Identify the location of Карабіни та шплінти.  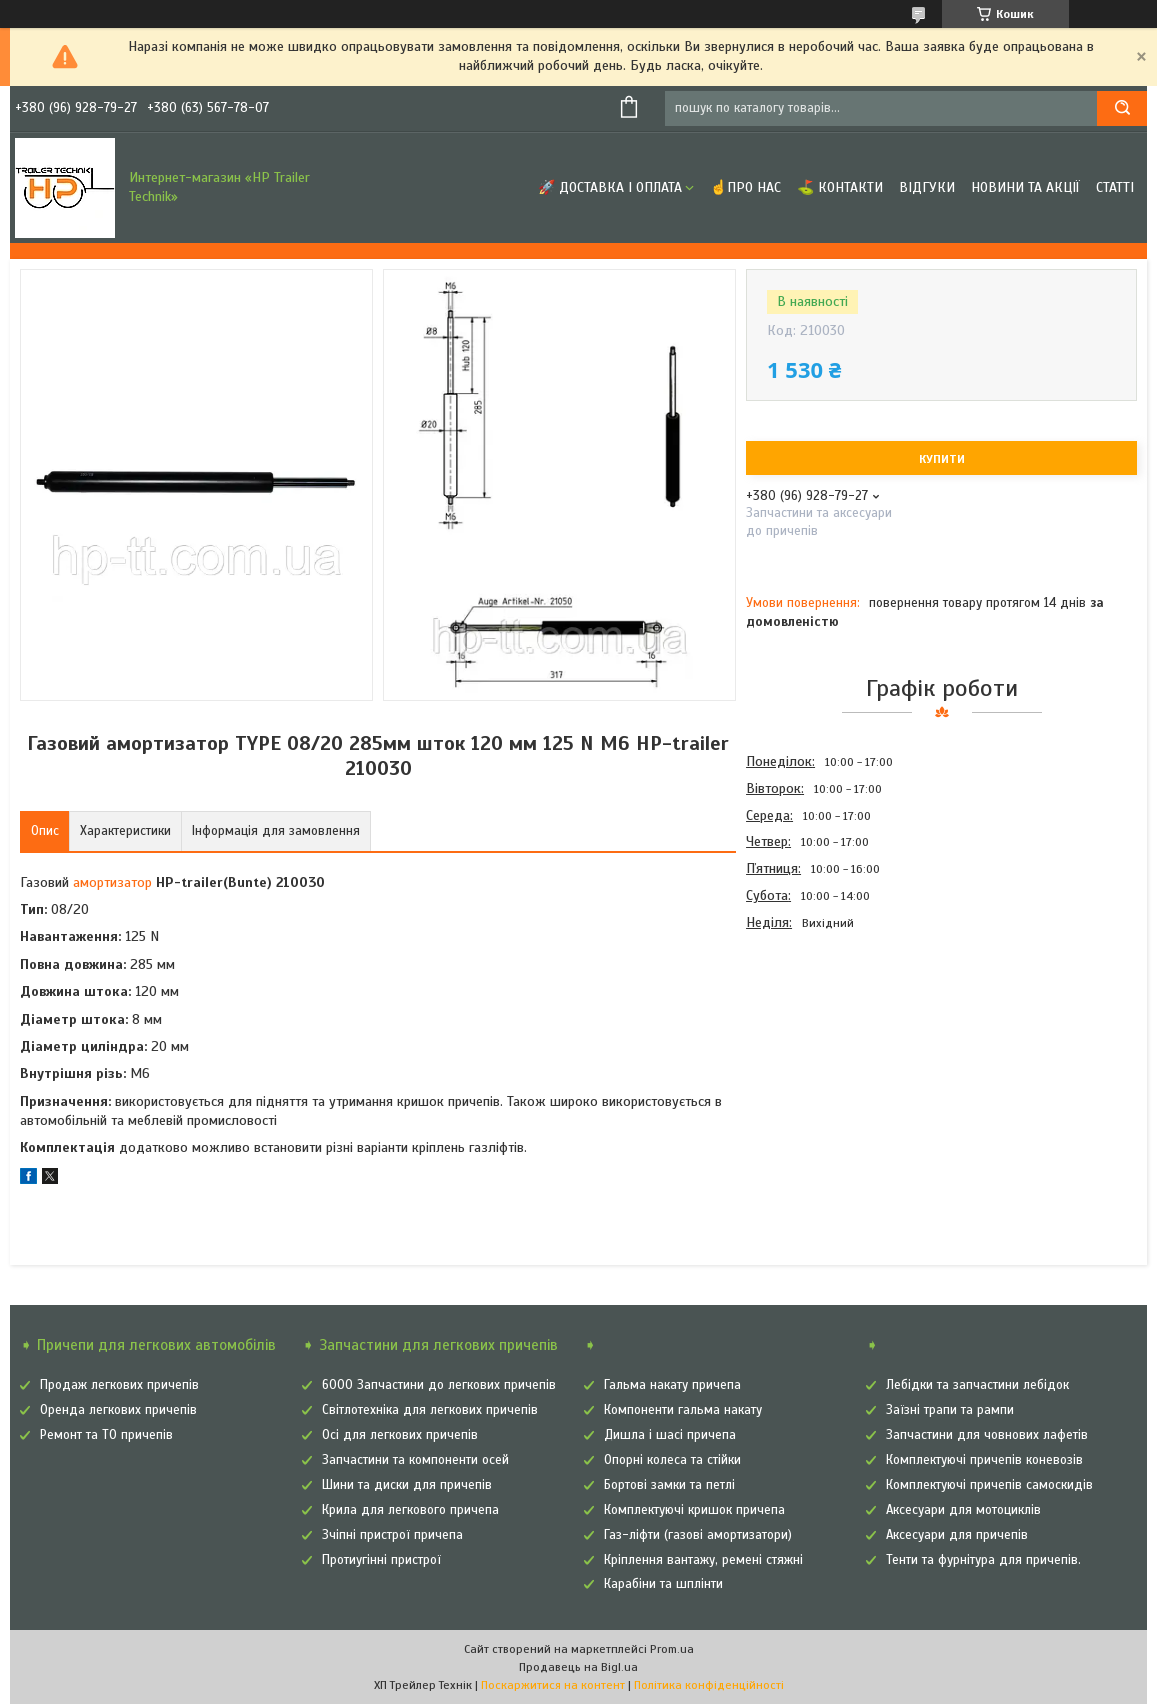
(663, 1584).